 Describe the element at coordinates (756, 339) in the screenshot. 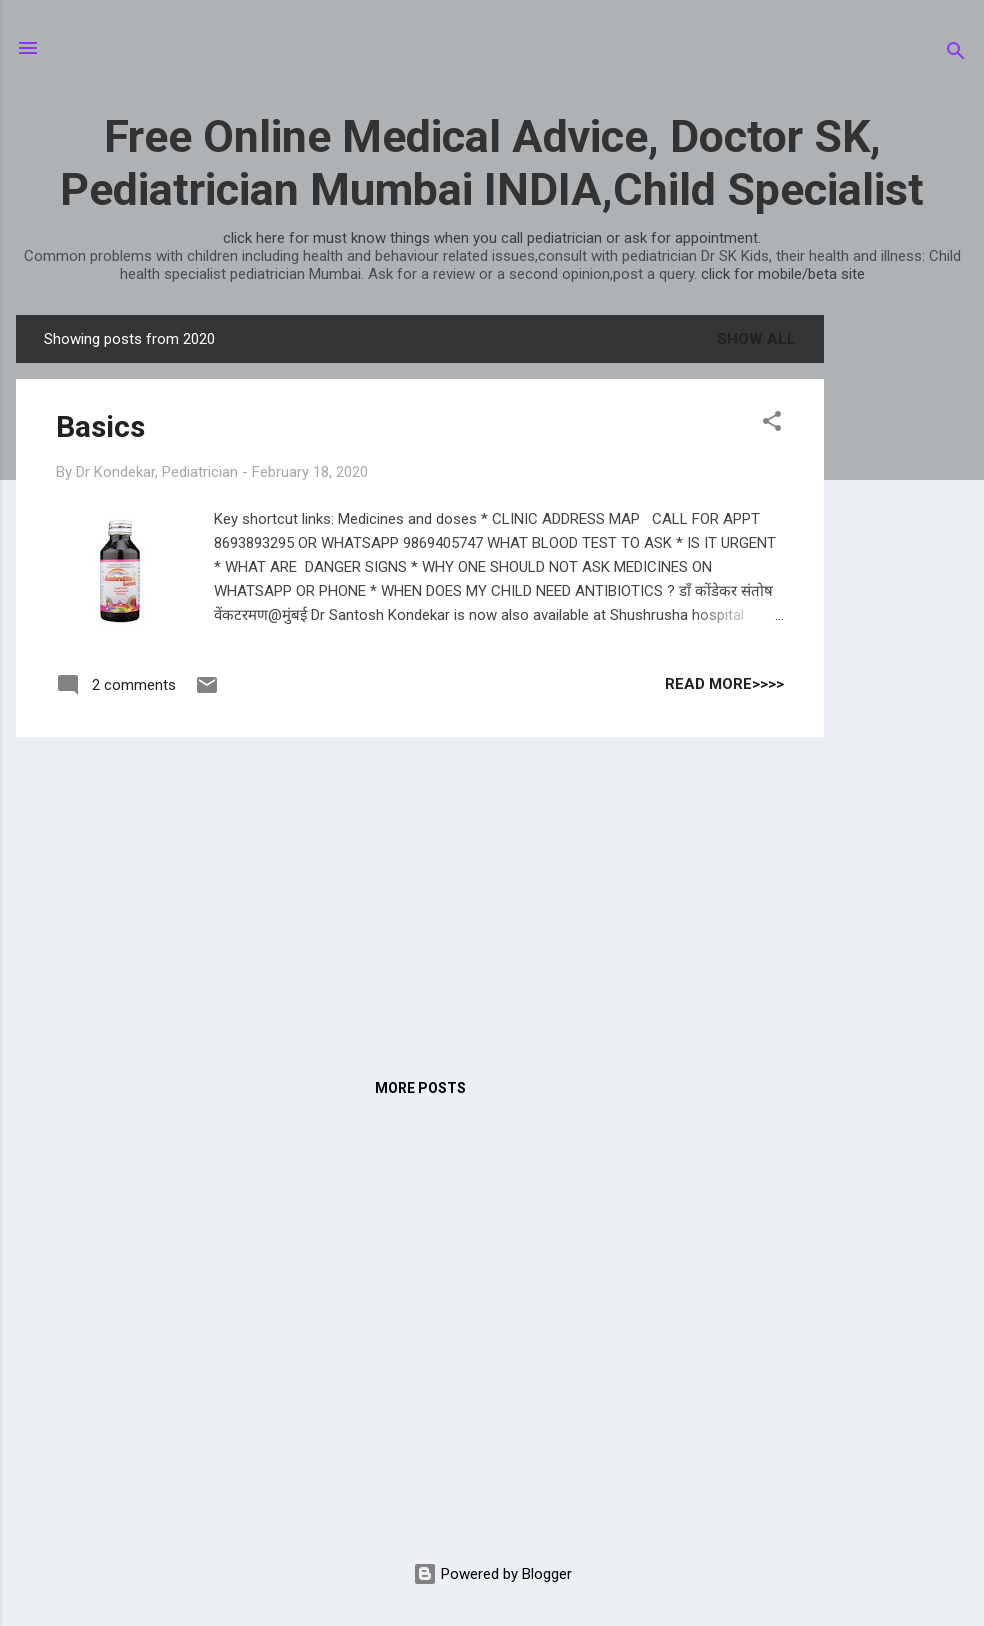

I see `Show all` at that location.